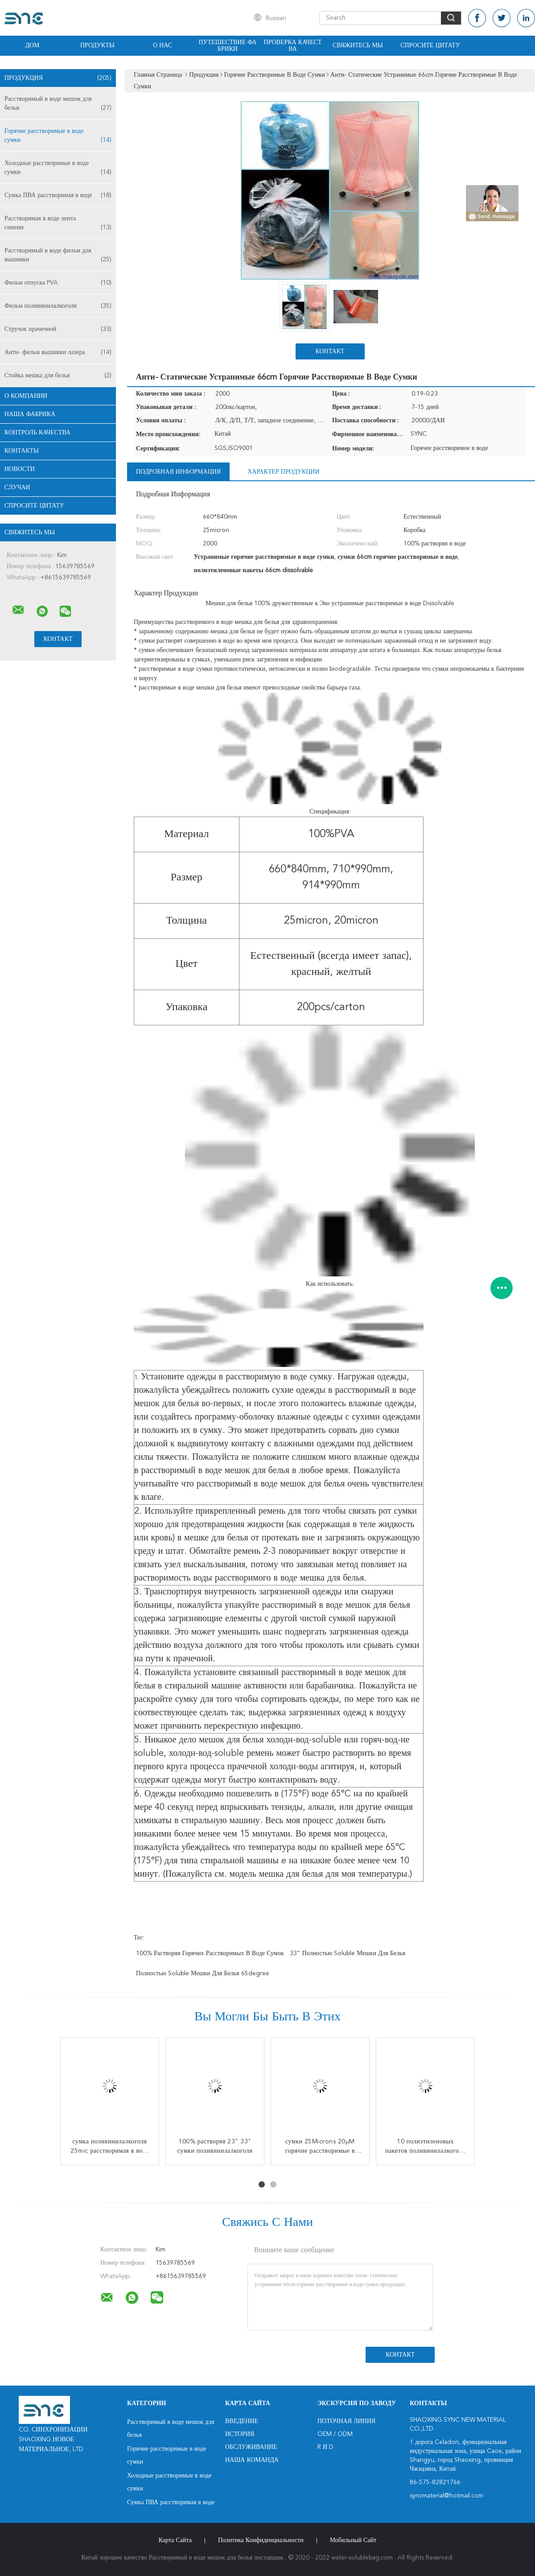 The height and width of the screenshot is (2576, 535). I want to click on Обслуживание, so click(251, 2447).